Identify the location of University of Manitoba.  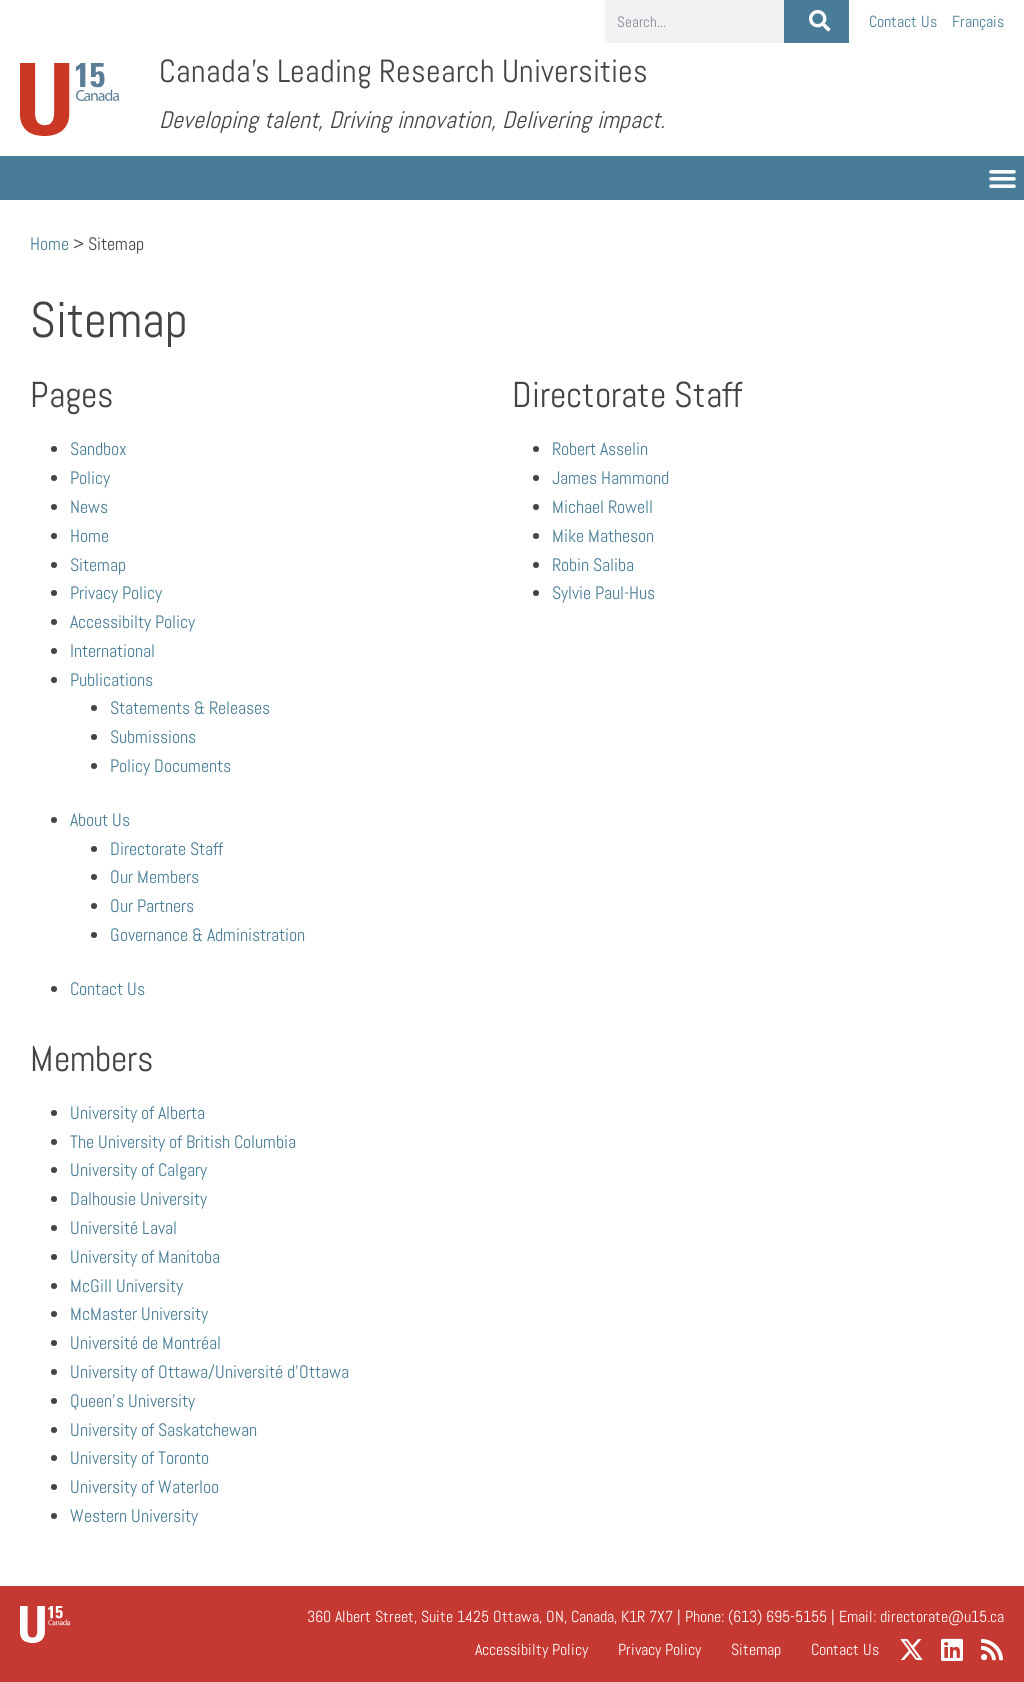
(145, 1256).